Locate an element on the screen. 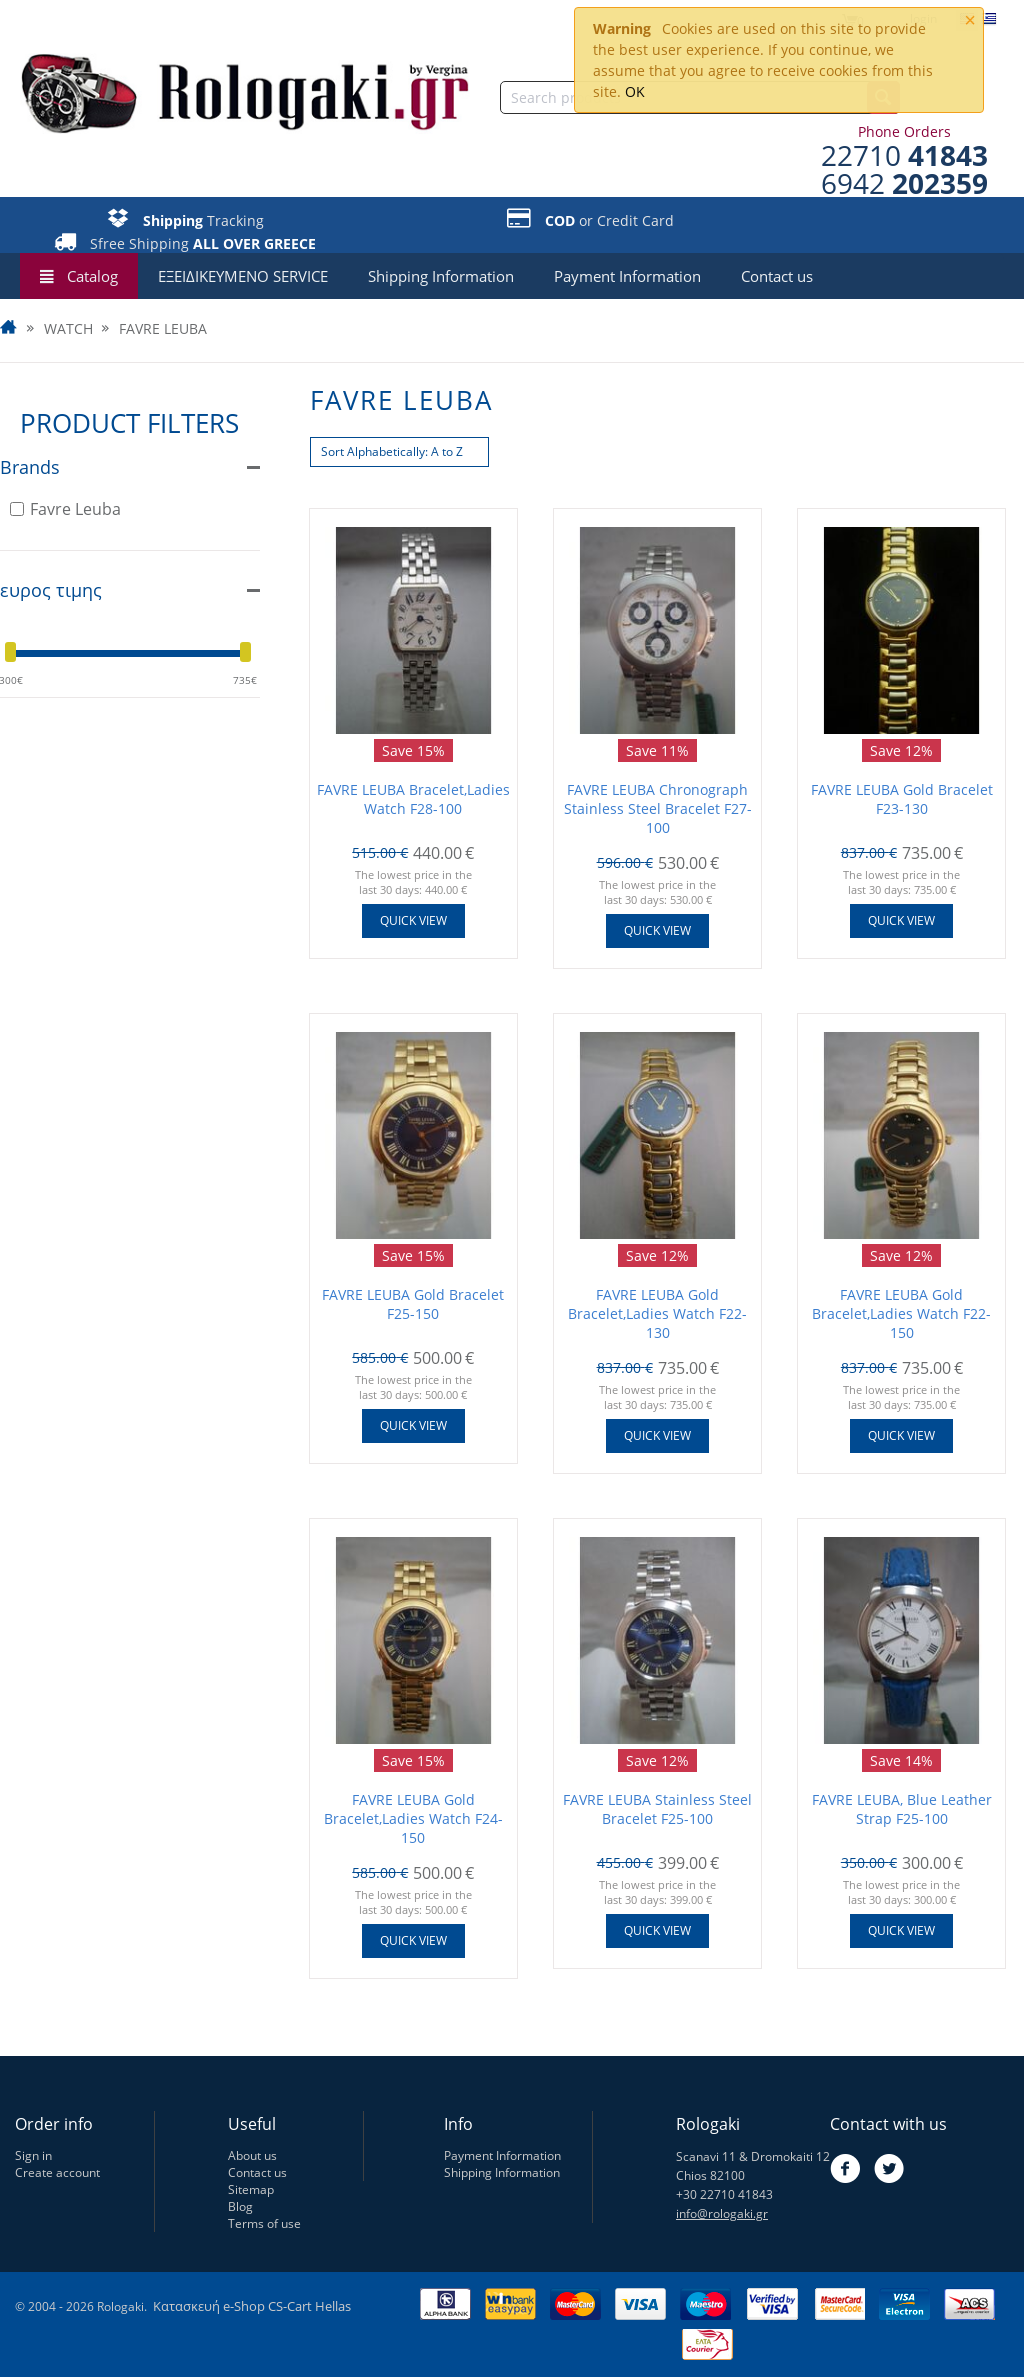 This screenshot has height=2377, width=1024. Payment Information is located at coordinates (627, 276).